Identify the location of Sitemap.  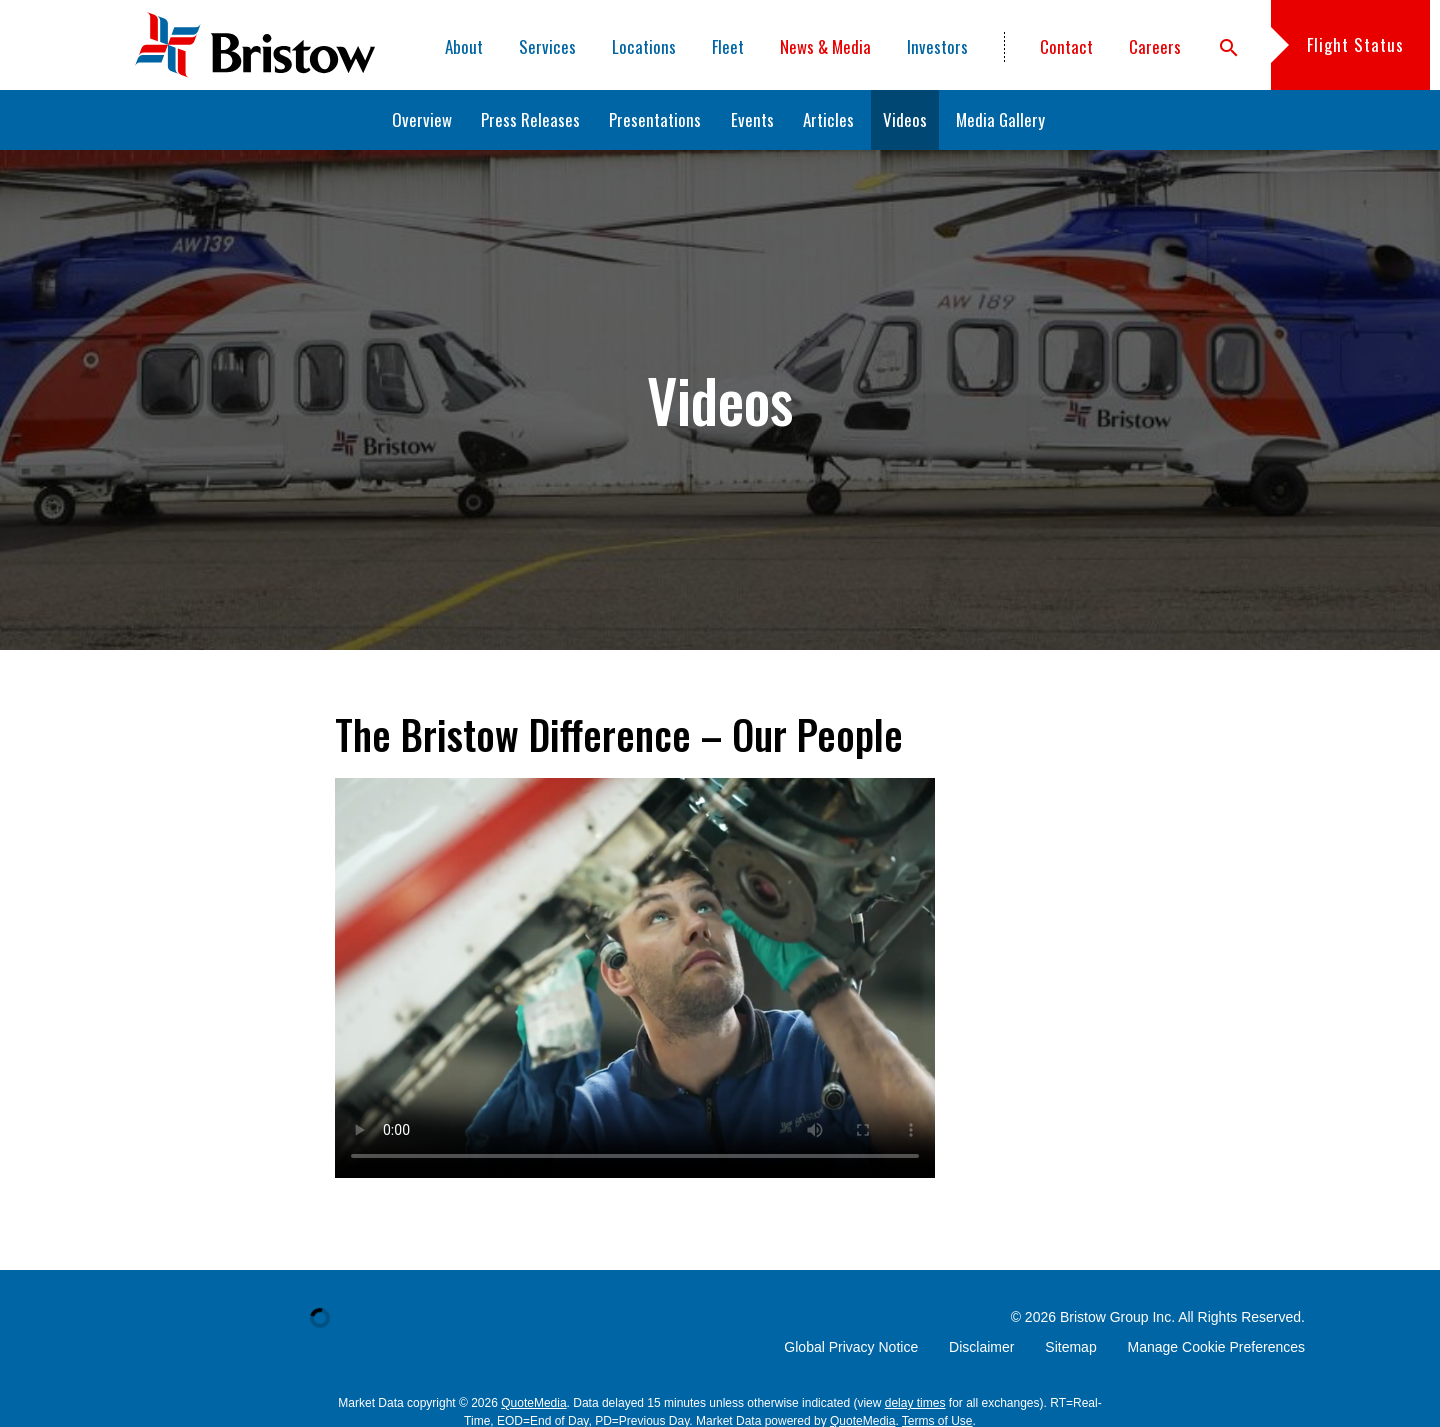
(1070, 1347).